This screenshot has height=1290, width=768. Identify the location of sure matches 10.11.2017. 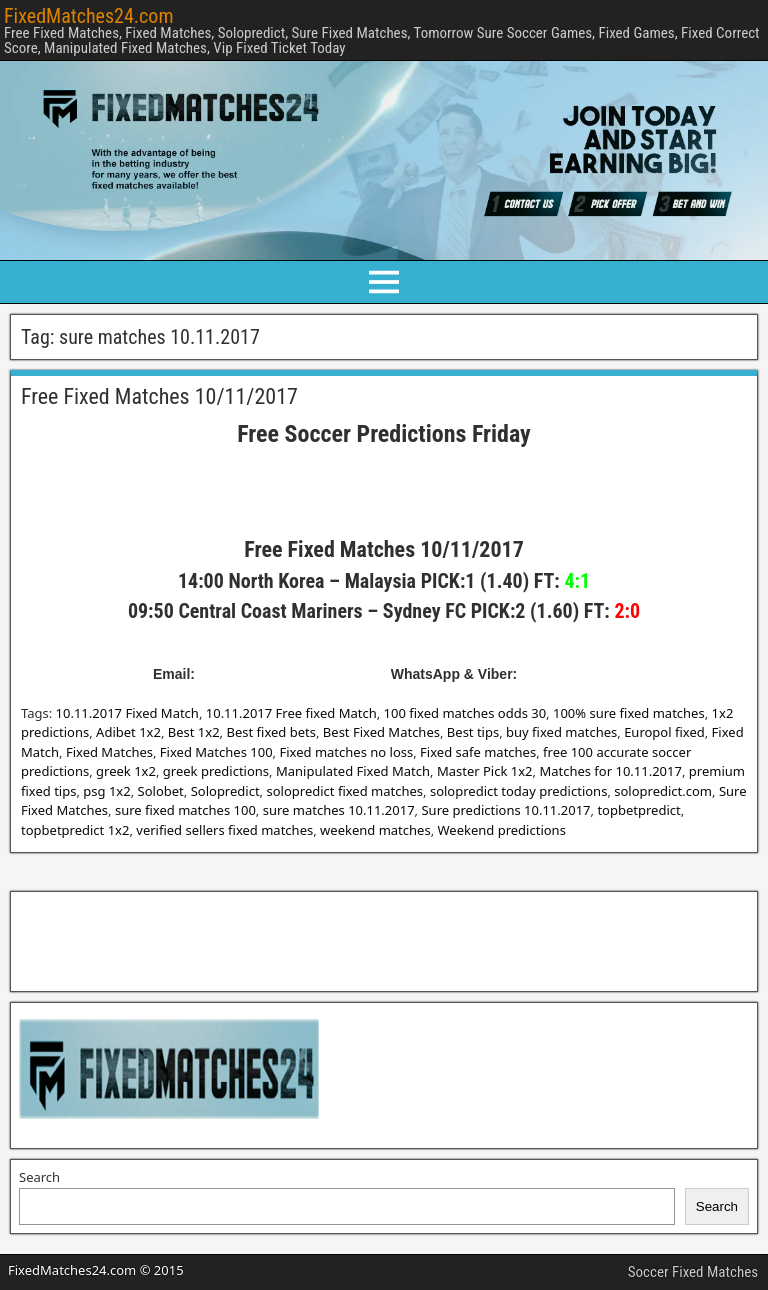
(339, 810).